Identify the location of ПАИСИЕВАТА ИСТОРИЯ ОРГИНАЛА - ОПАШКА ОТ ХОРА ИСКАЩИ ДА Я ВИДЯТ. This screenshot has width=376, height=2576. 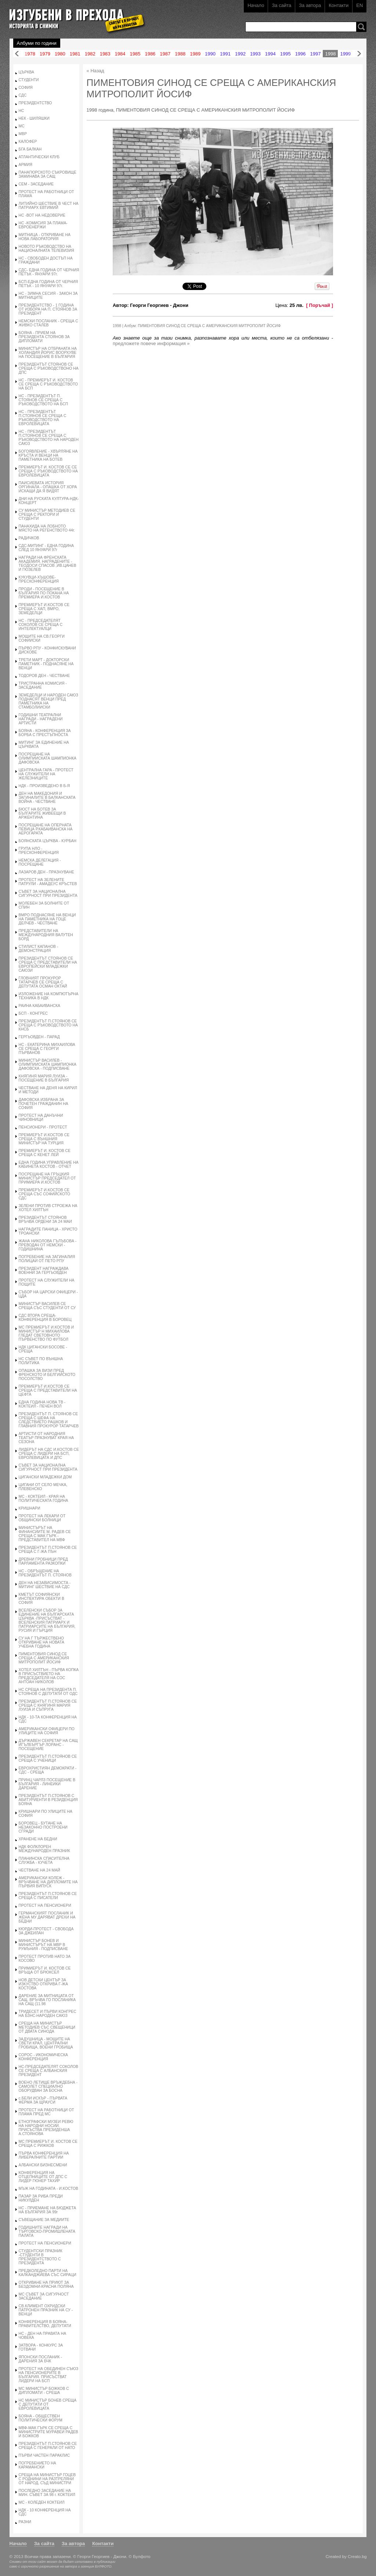
(48, 487).